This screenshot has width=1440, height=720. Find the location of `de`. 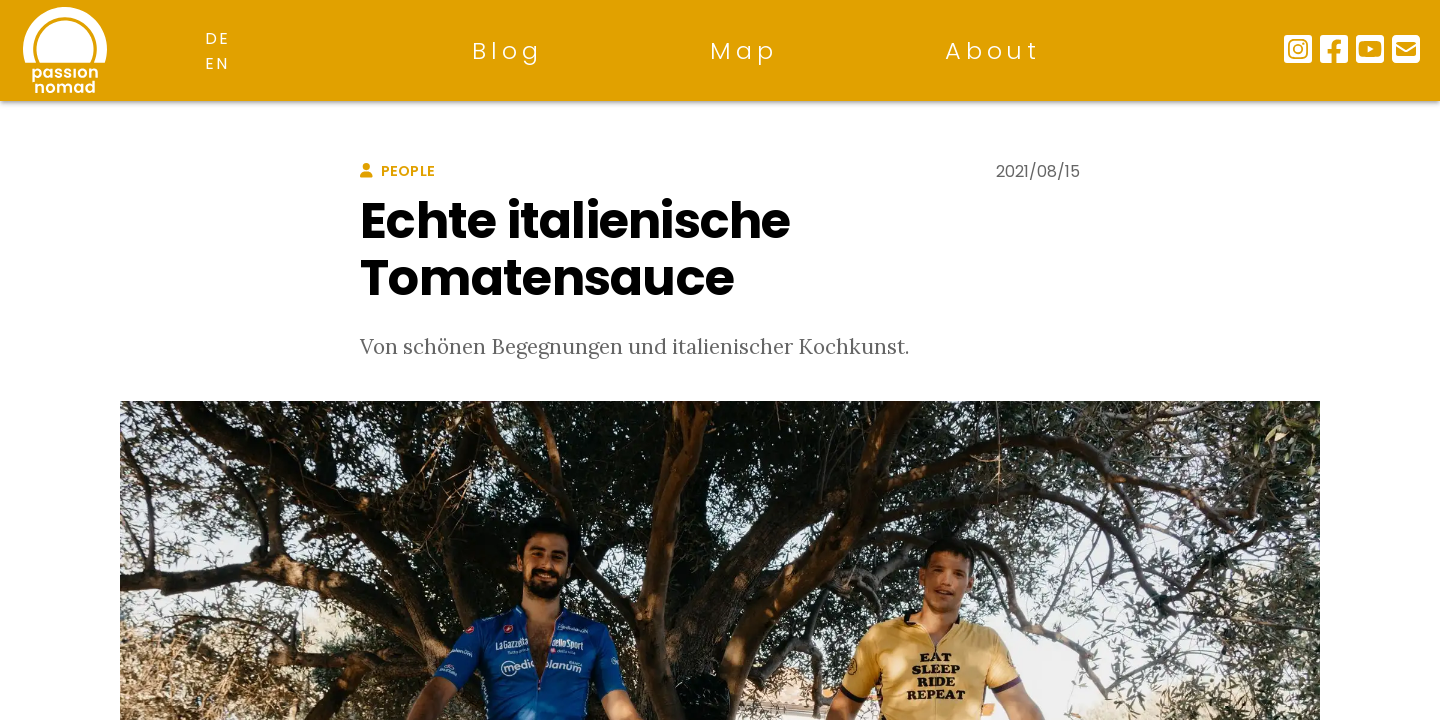

de is located at coordinates (217, 38).